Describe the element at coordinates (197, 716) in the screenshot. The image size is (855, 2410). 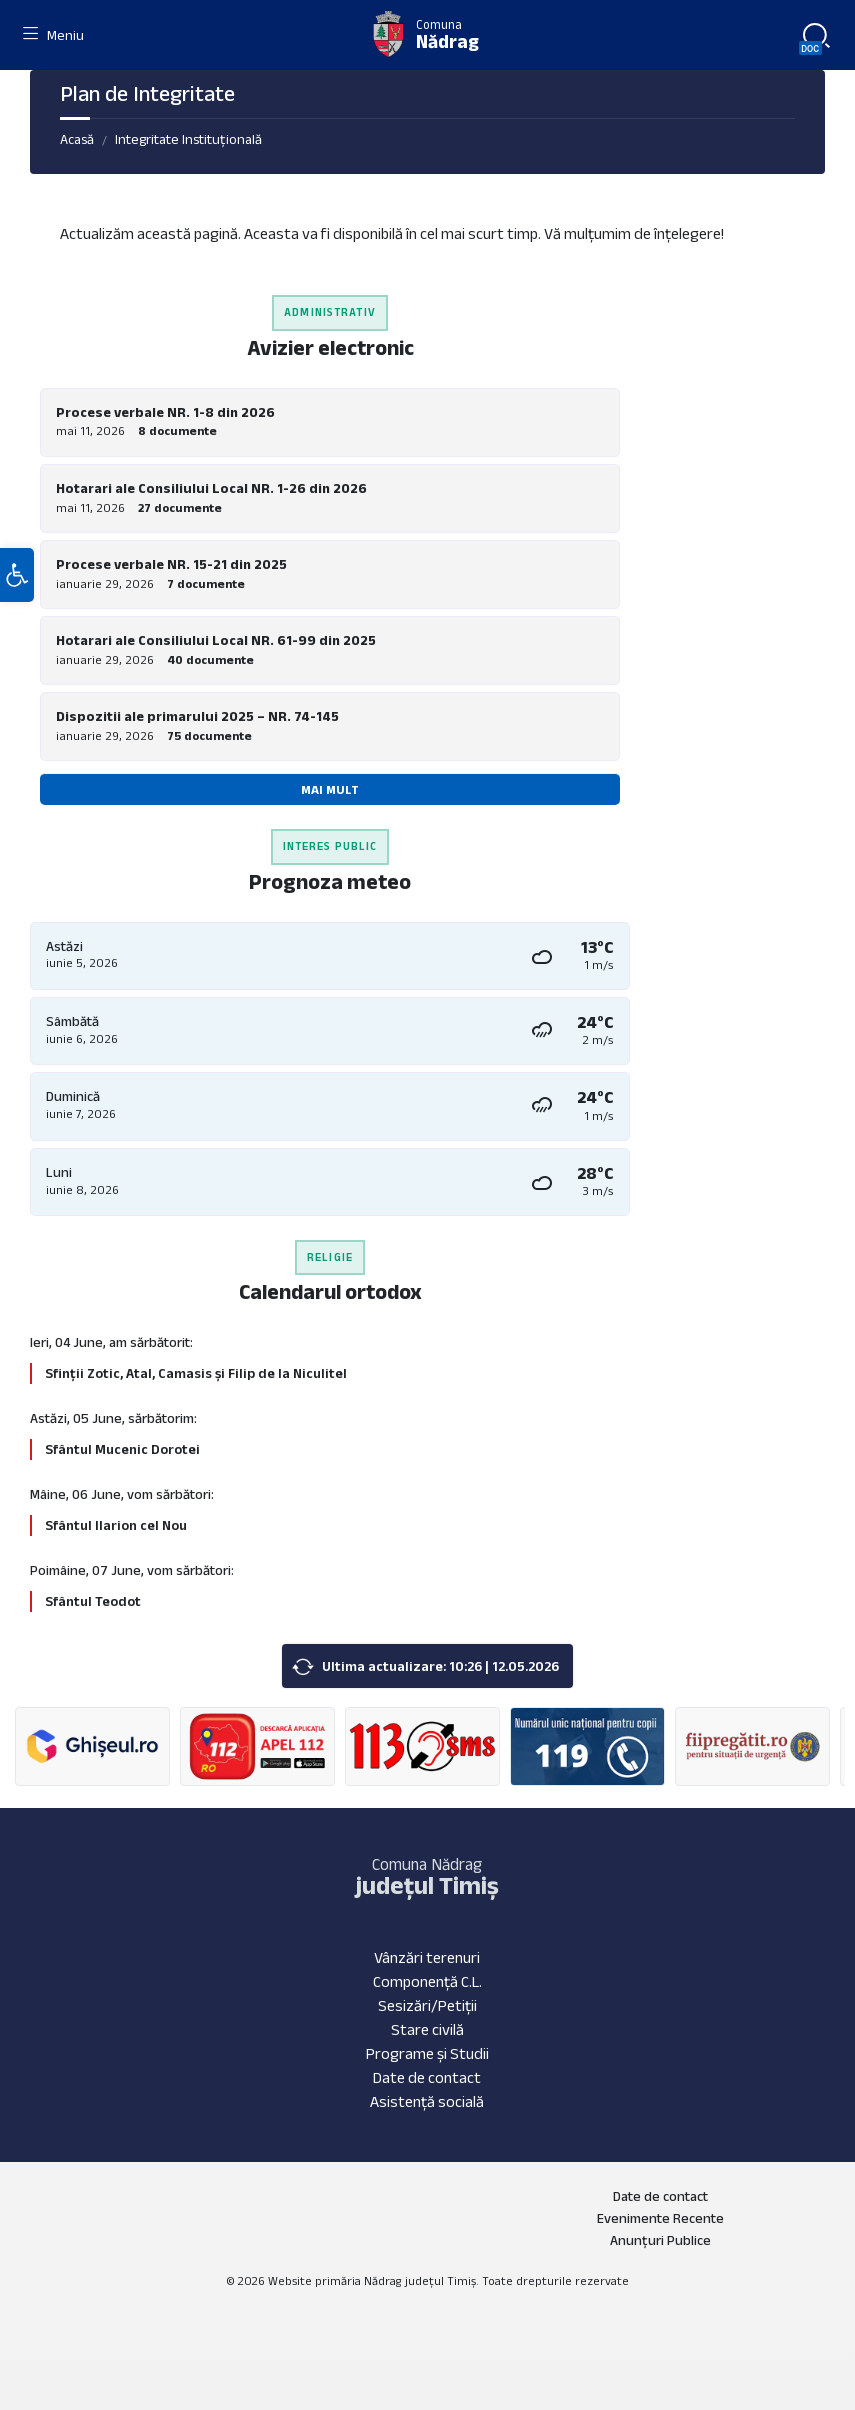
I see `Dispozitii ale primarului 2025 – NR. 74-145` at that location.